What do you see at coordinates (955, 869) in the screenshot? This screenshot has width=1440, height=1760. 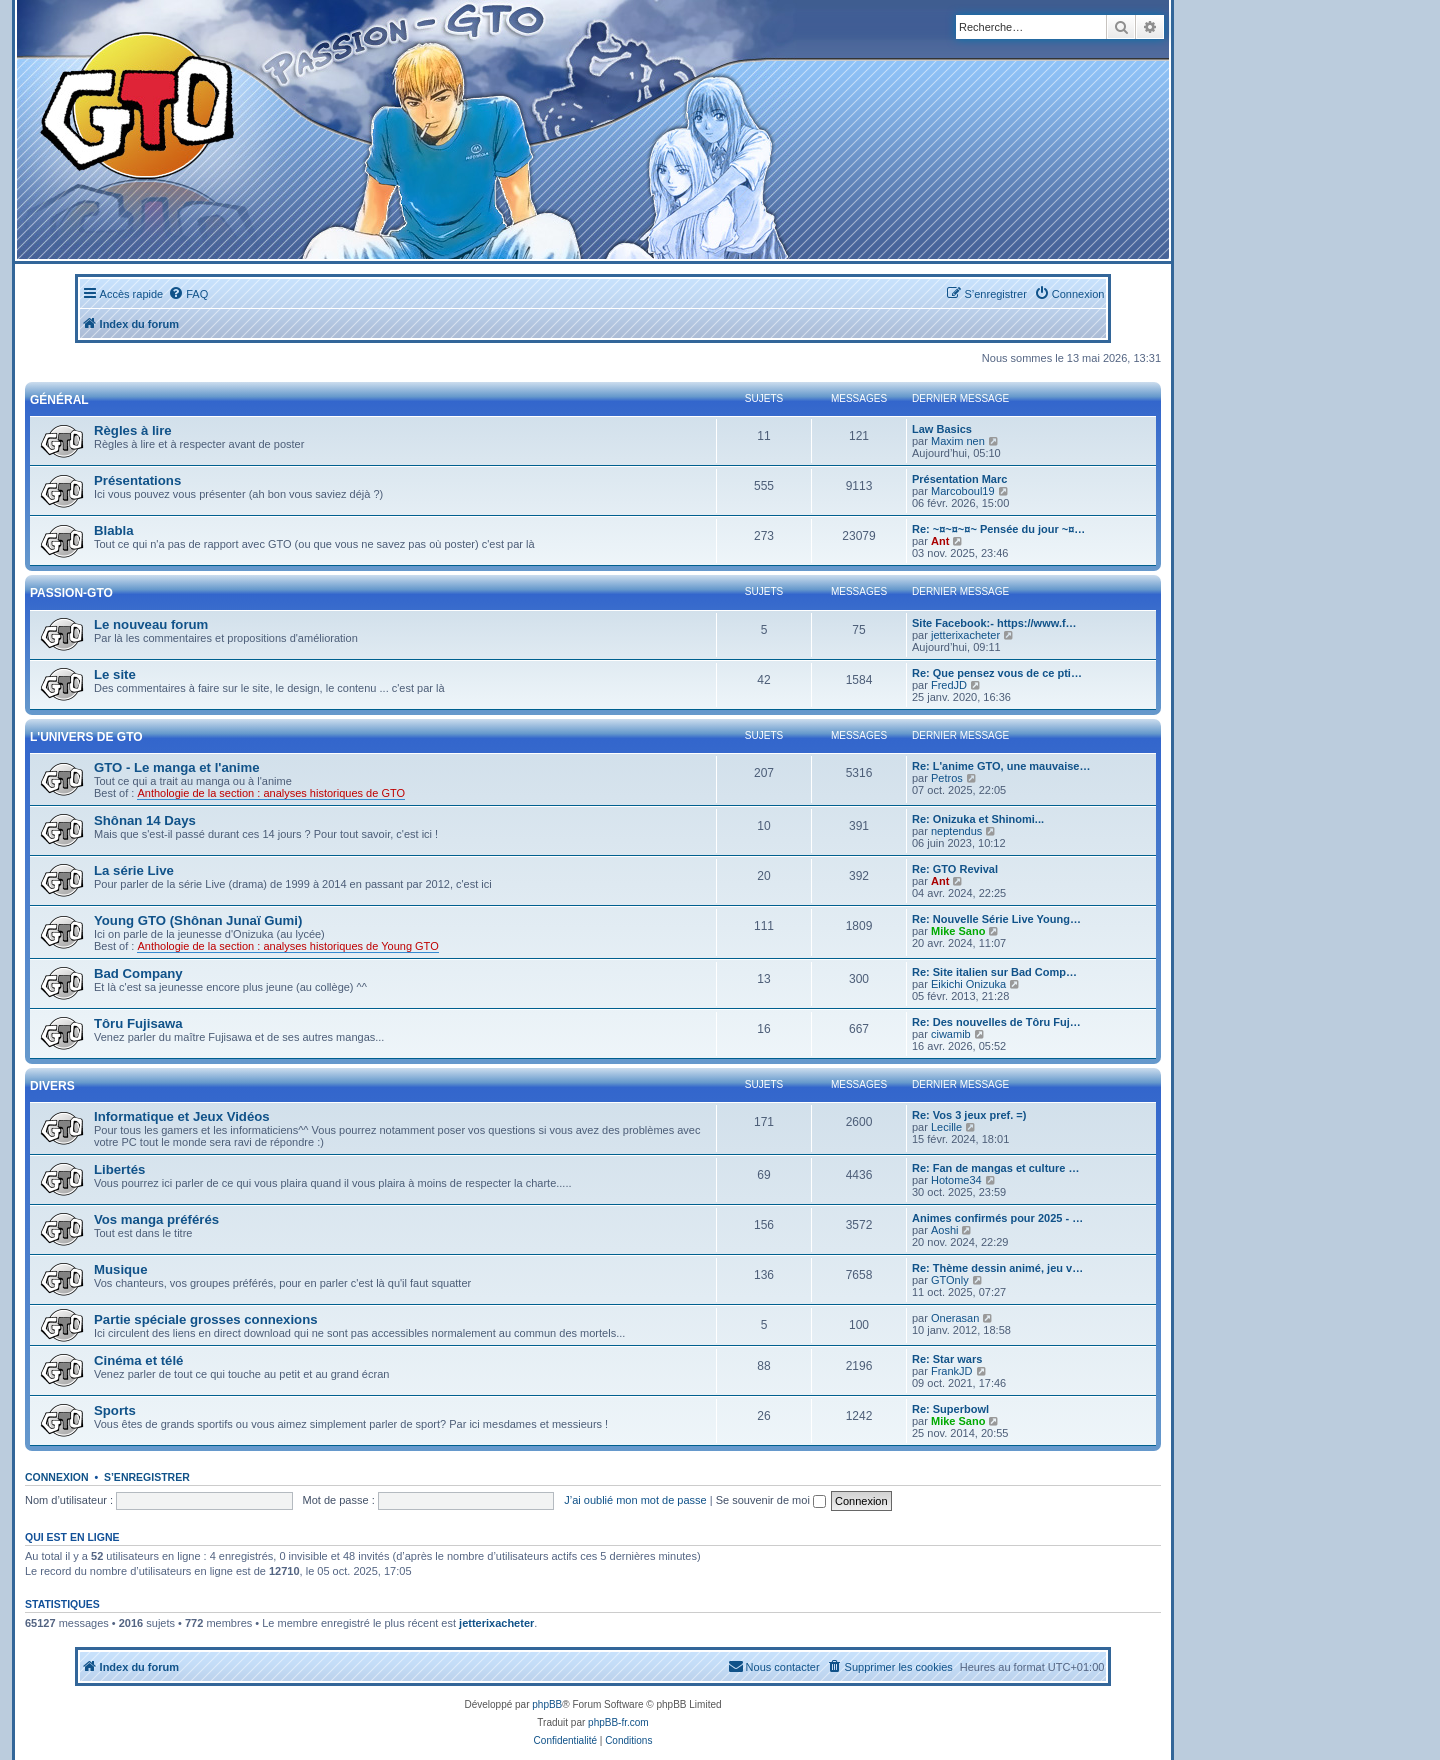 I see `Re: GTO Revival` at bounding box center [955, 869].